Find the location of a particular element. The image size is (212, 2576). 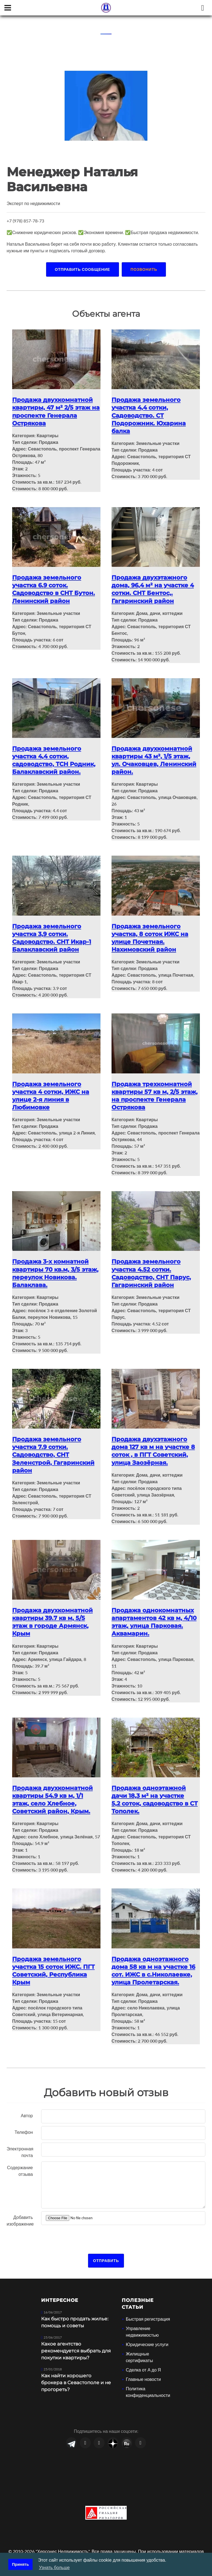

Продажа двухэтажного дома, 96,4 м² на участке 4 сотки. СНТ Бентос,. Гагаринский район is located at coordinates (154, 587).